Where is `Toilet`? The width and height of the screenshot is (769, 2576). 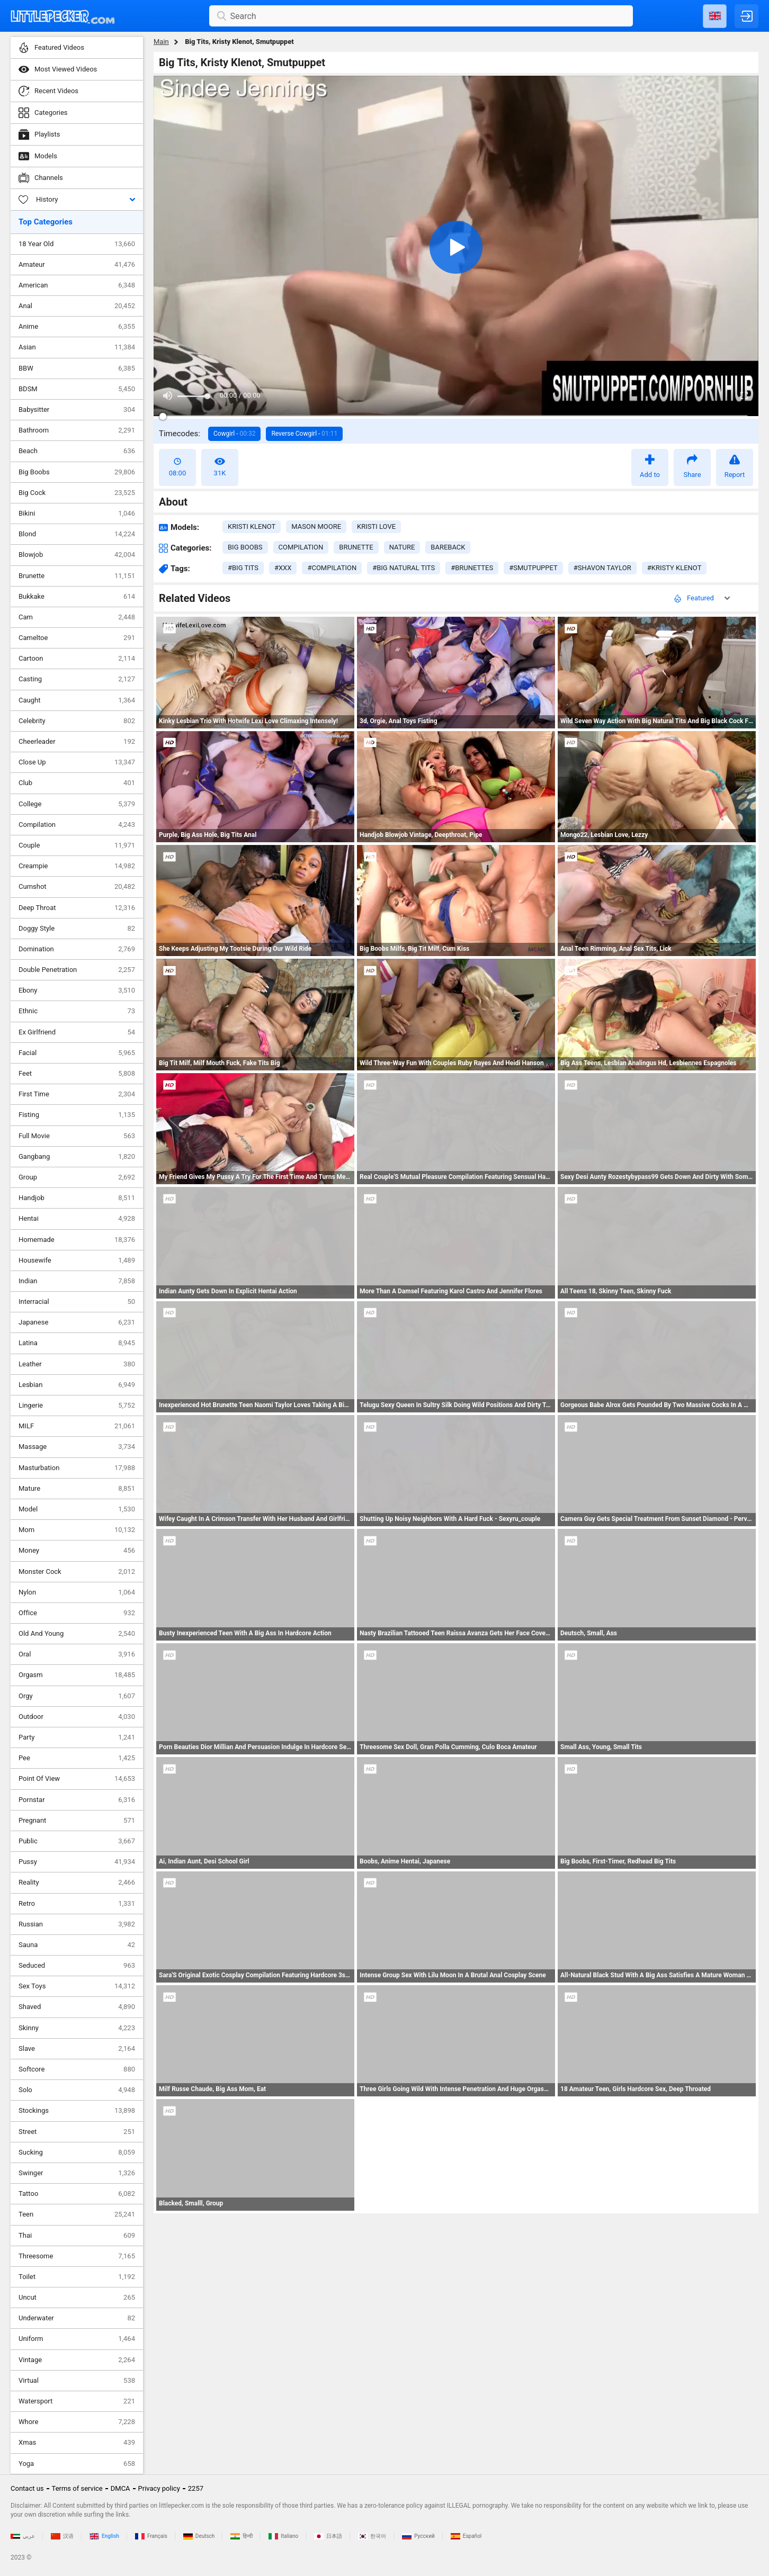
Toilet is located at coordinates (77, 2277).